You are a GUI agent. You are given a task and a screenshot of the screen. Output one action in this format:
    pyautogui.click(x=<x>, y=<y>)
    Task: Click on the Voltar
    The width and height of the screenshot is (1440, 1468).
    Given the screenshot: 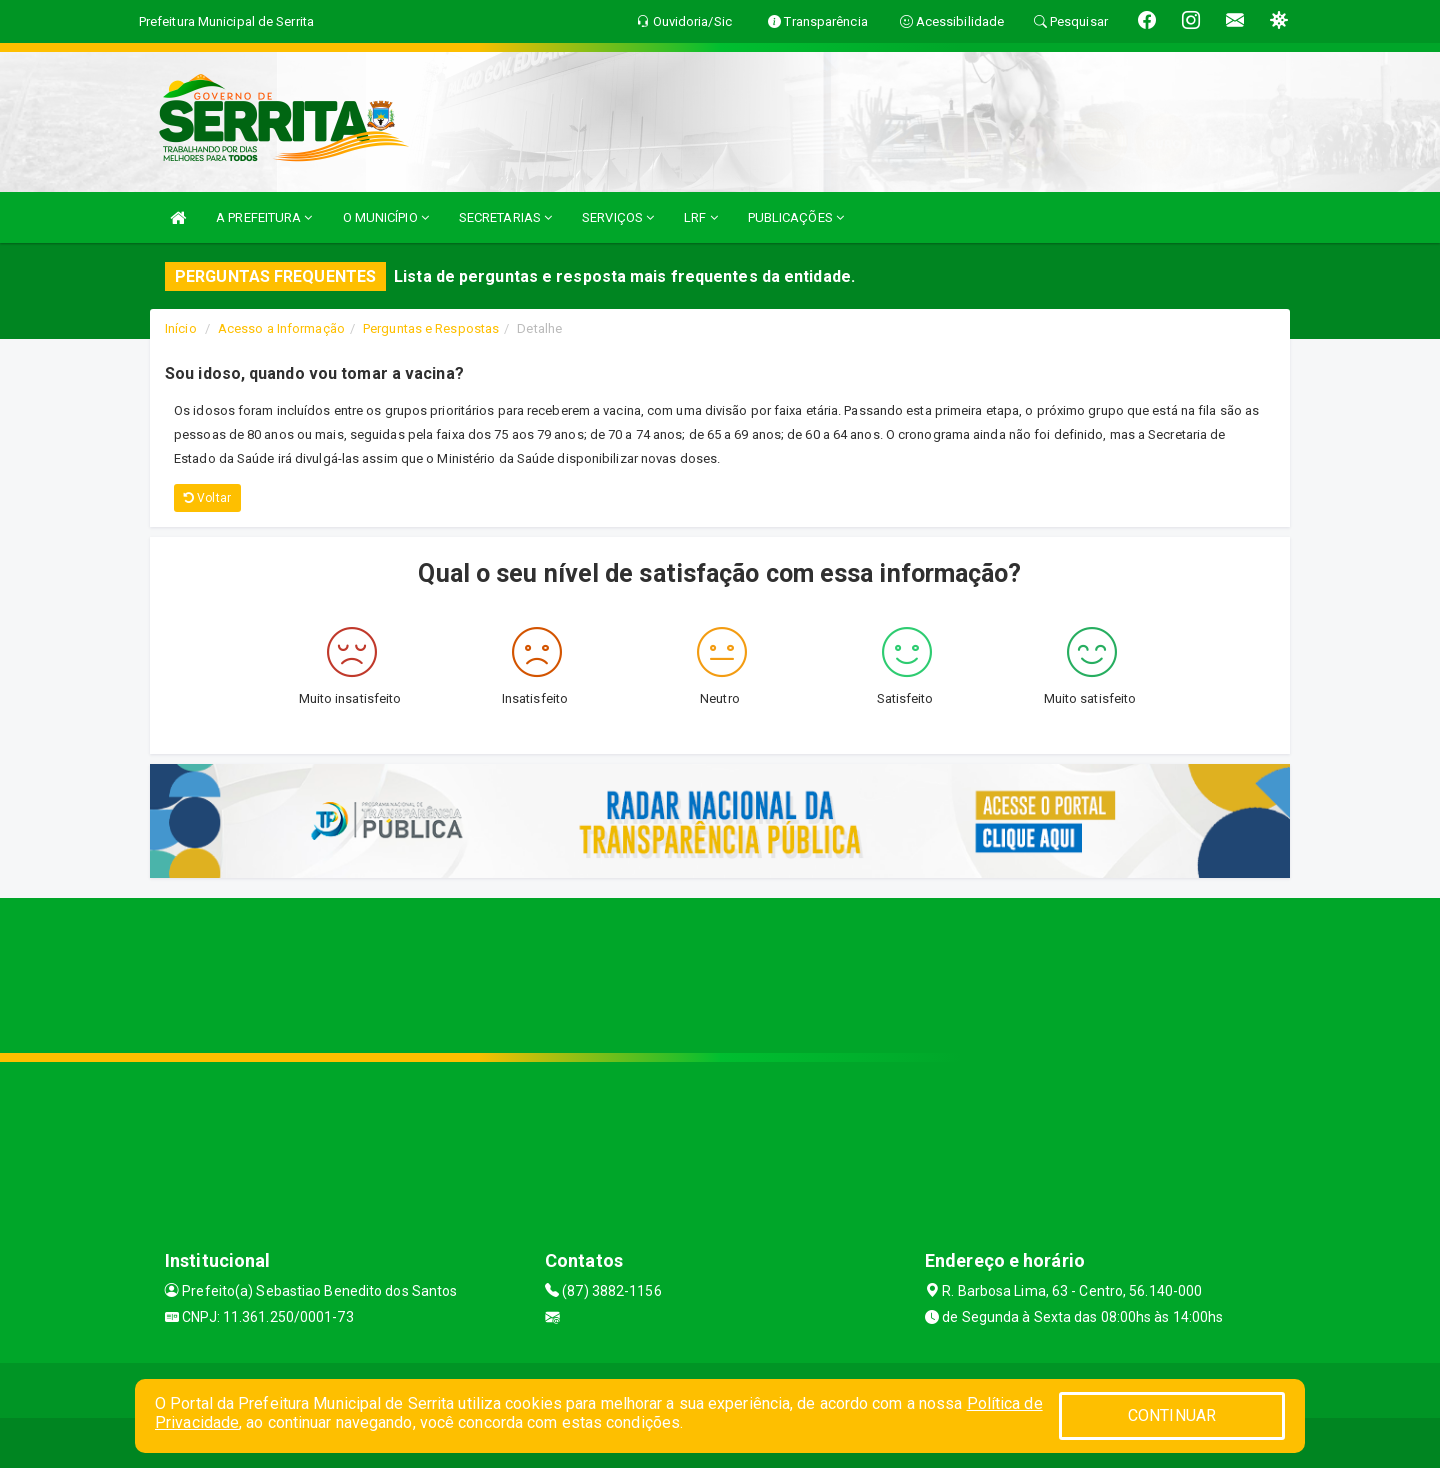 What is the action you would take?
    pyautogui.click(x=207, y=498)
    